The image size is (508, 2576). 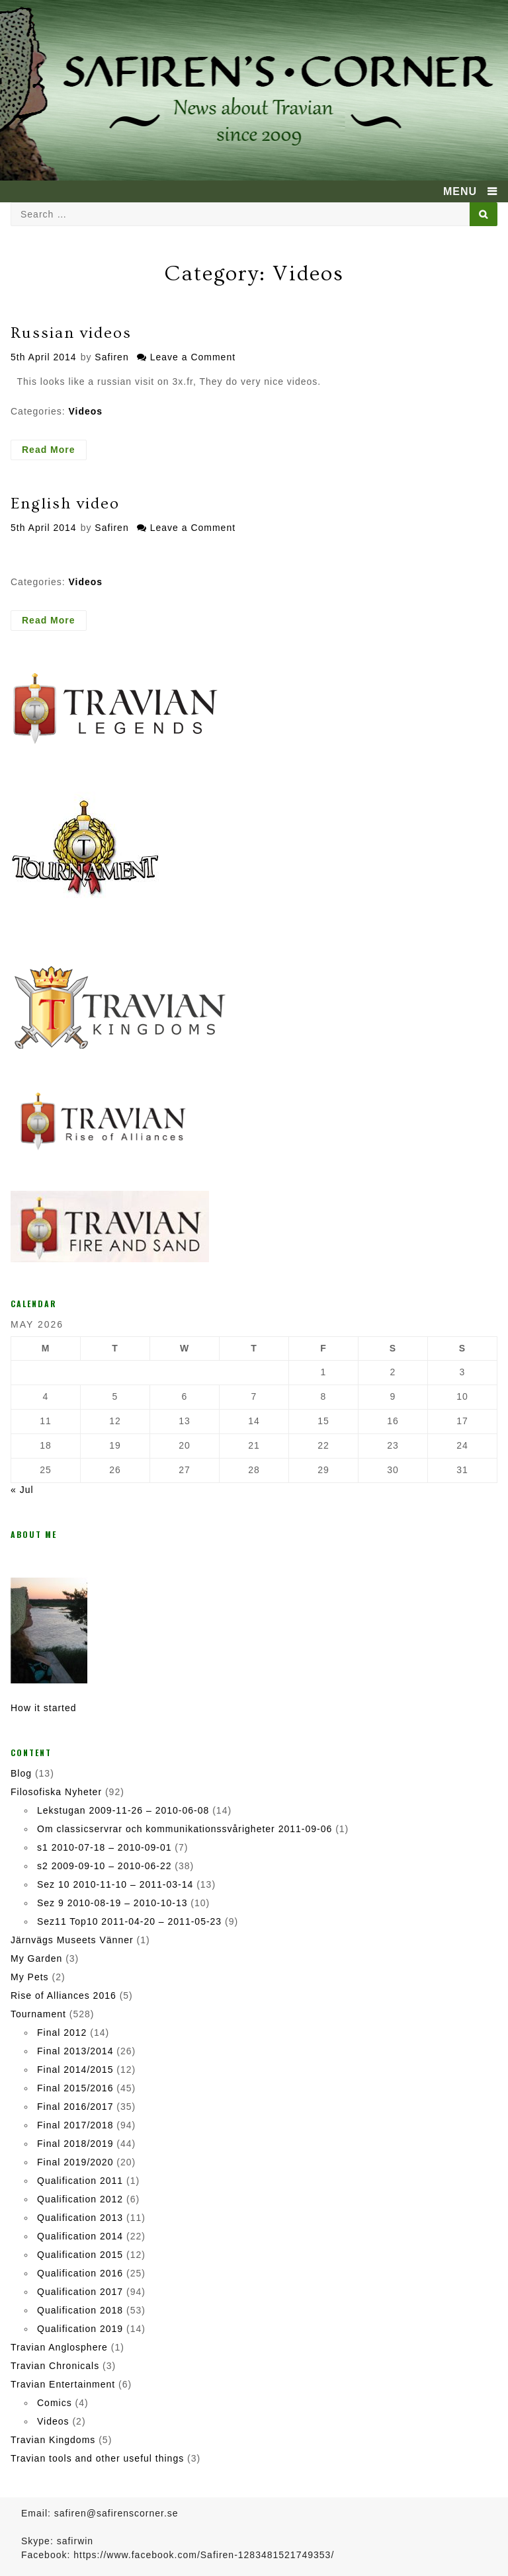 I want to click on s2 2009-09-10 – 2010-06-22, so click(x=104, y=1866).